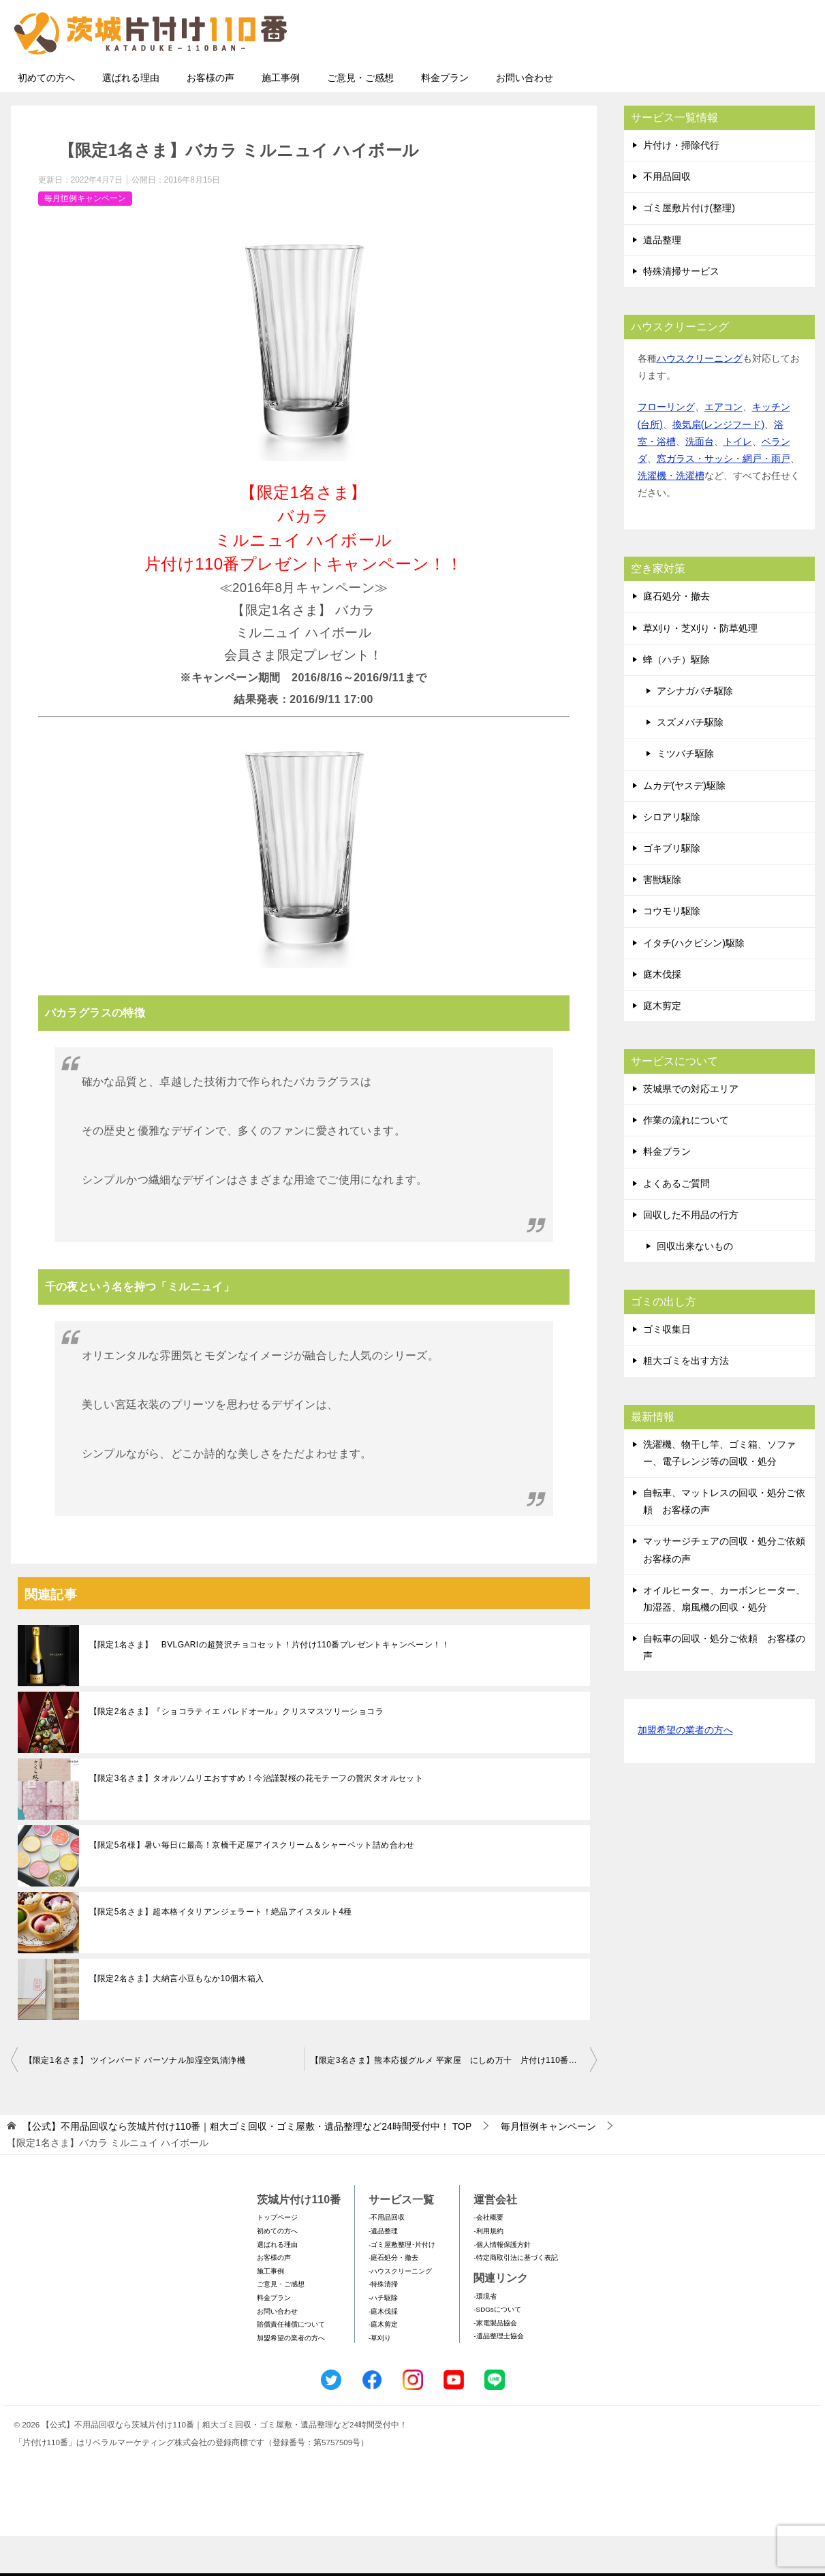 This screenshot has height=2576, width=825. What do you see at coordinates (524, 117) in the screenshot?
I see `お問い合わせ` at bounding box center [524, 117].